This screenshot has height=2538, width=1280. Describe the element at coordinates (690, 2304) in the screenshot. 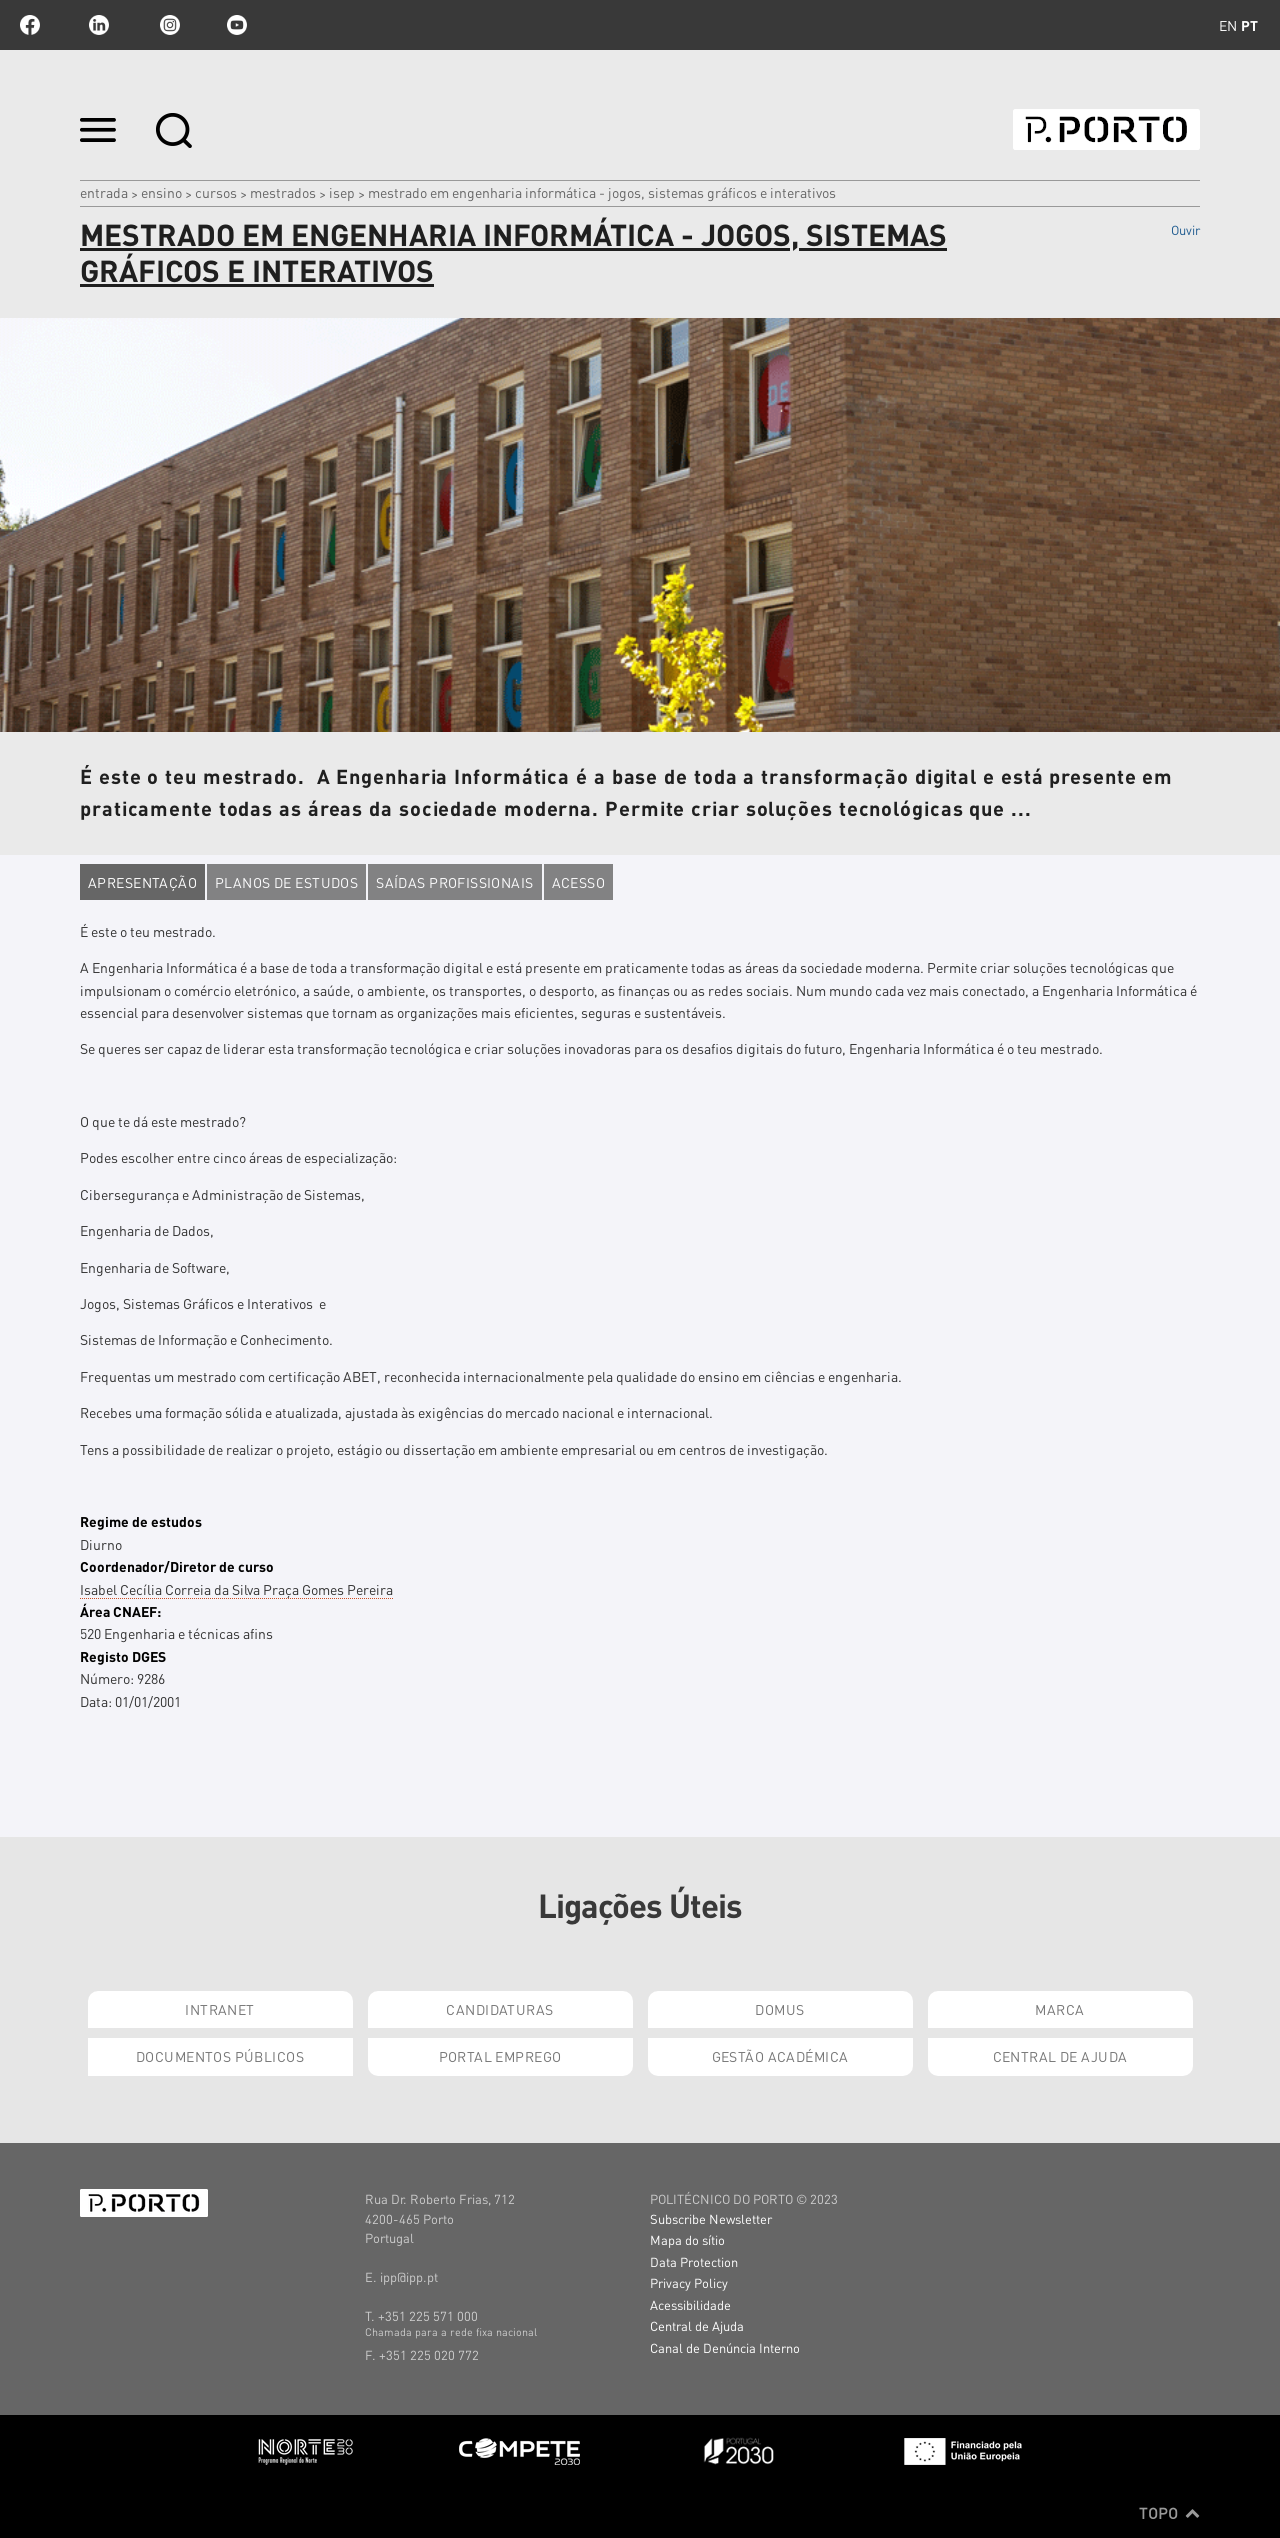

I see `Acessibilidade` at that location.